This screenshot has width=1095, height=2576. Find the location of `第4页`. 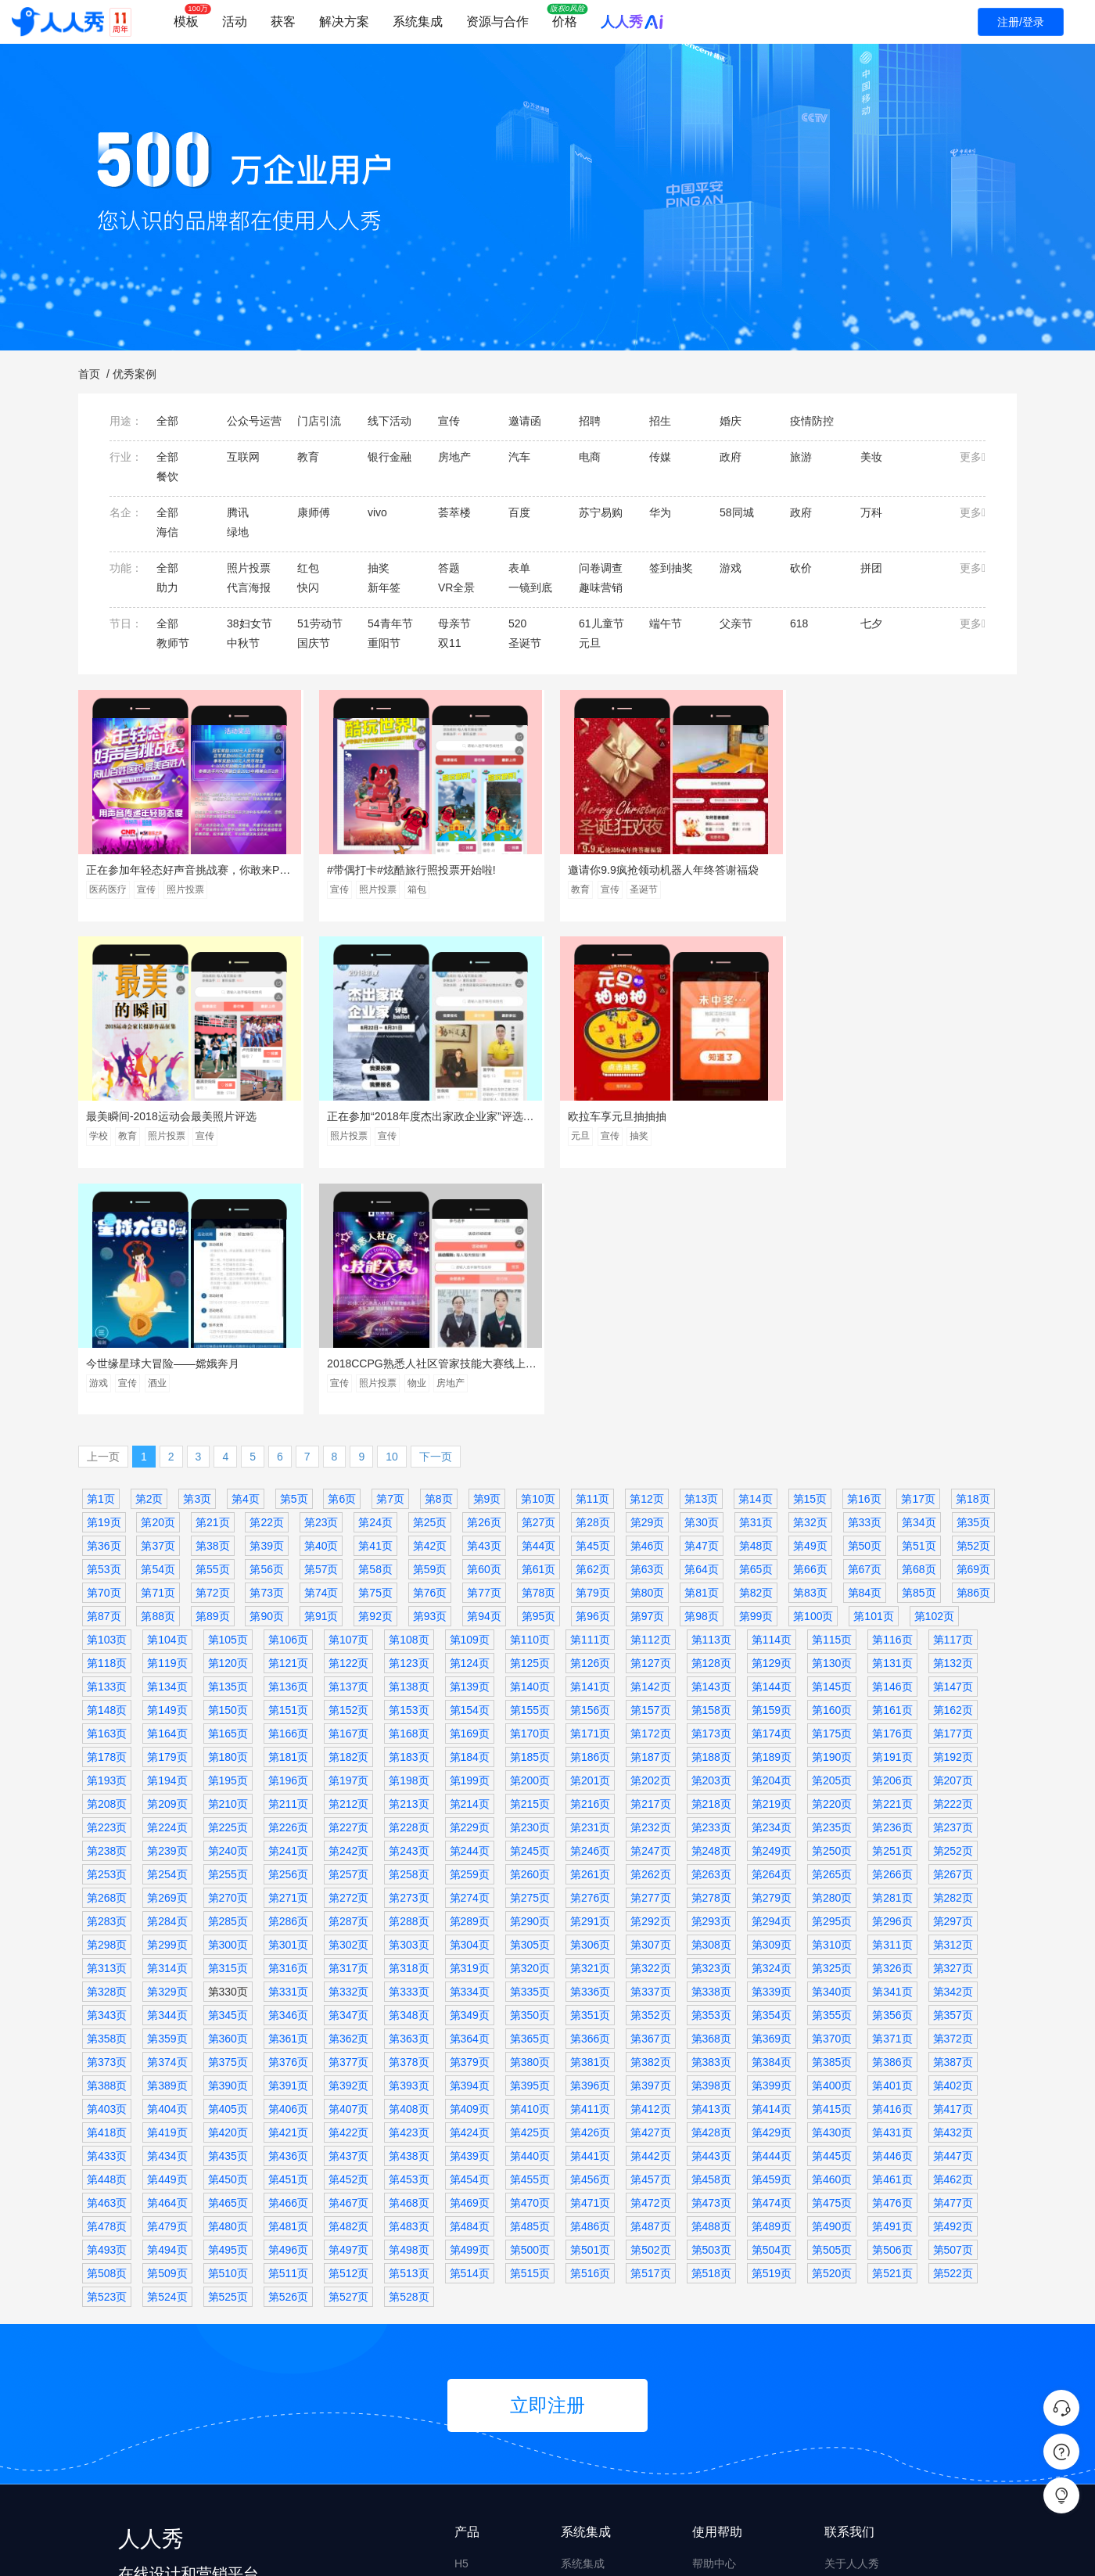

第4页 is located at coordinates (246, 1254).